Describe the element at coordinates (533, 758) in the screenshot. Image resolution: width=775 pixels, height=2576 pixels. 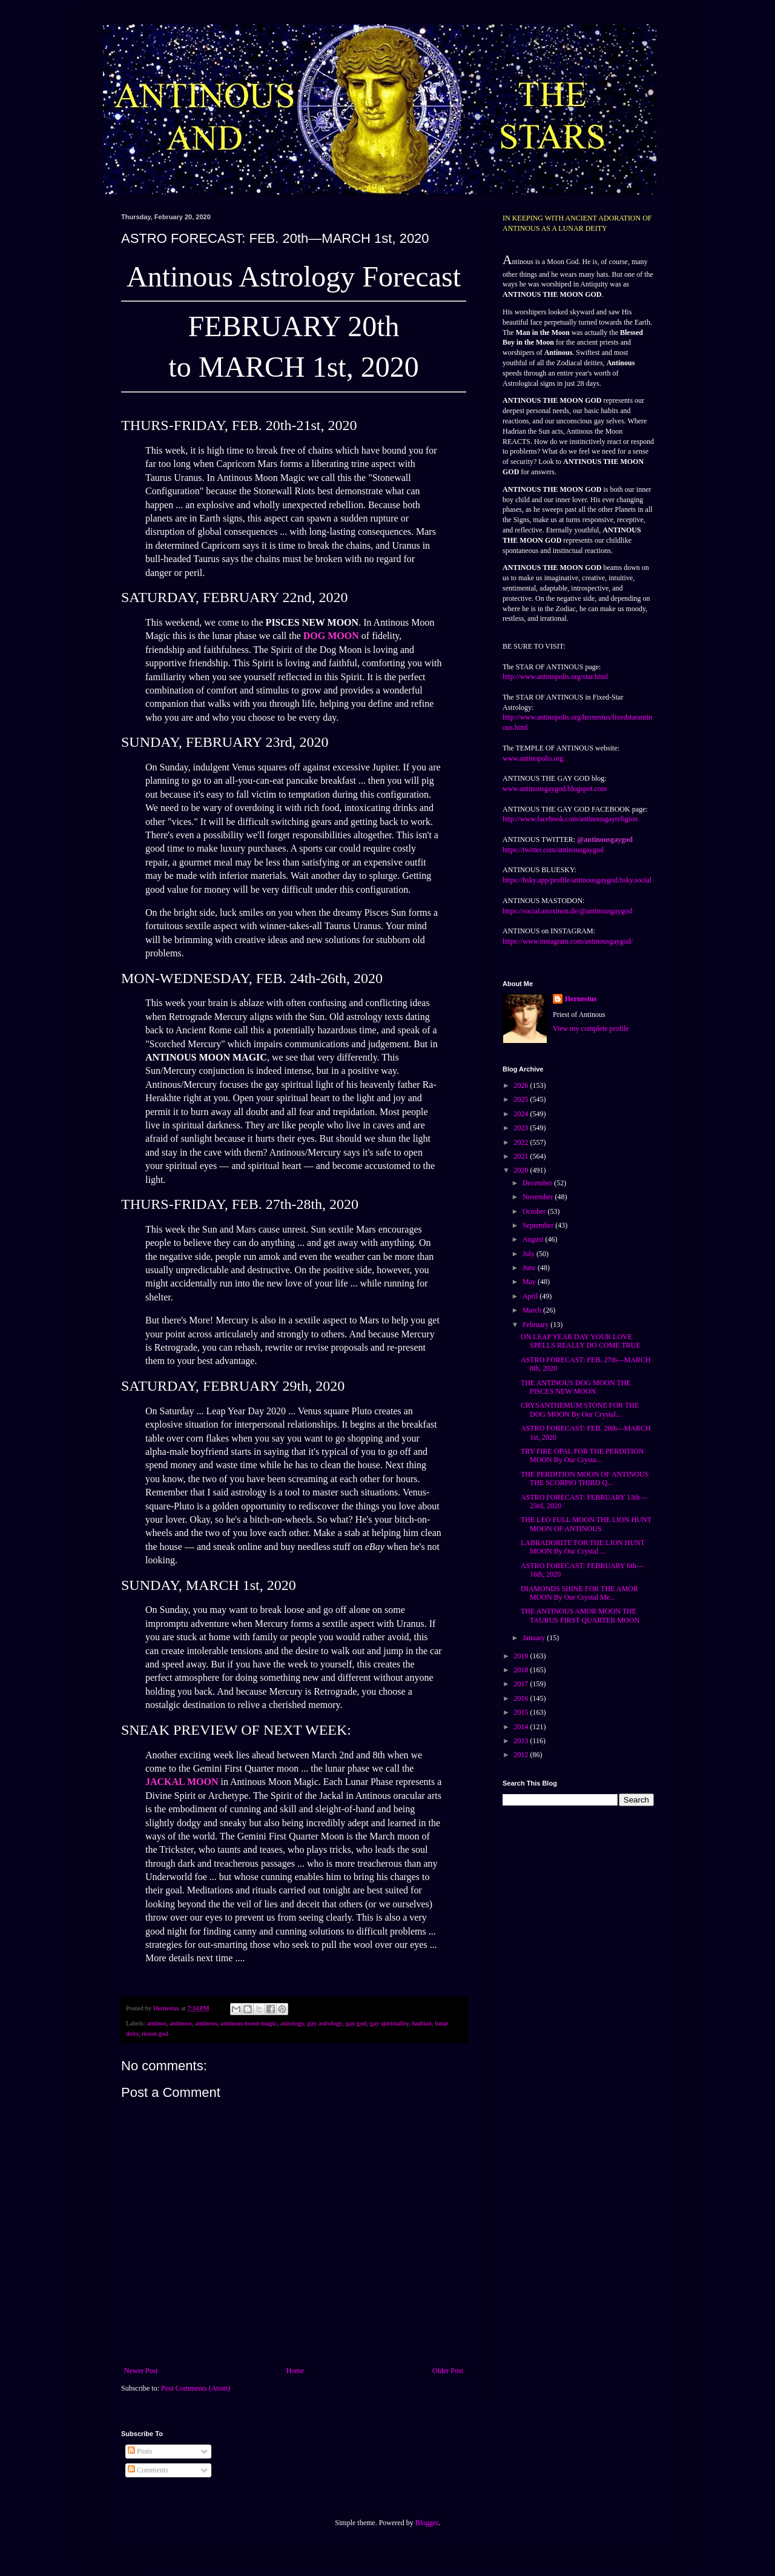
I see `www.antinopolis.org` at that location.